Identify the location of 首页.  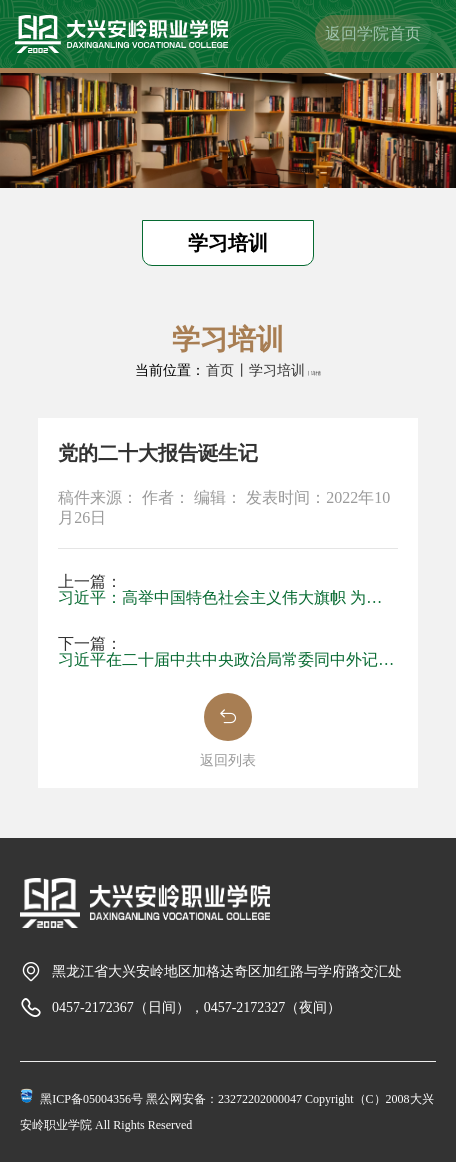
(220, 370).